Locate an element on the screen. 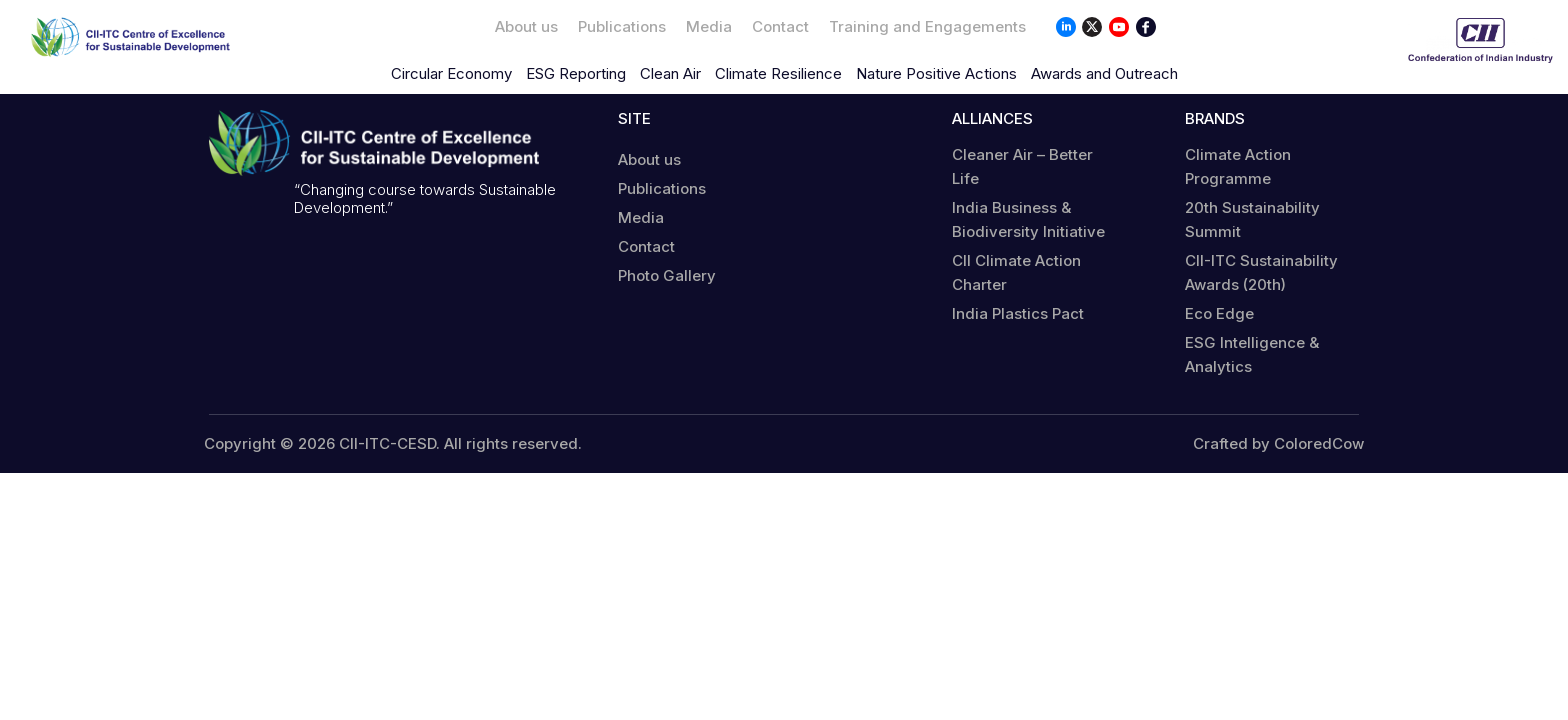 The width and height of the screenshot is (1568, 720). Publications is located at coordinates (622, 26).